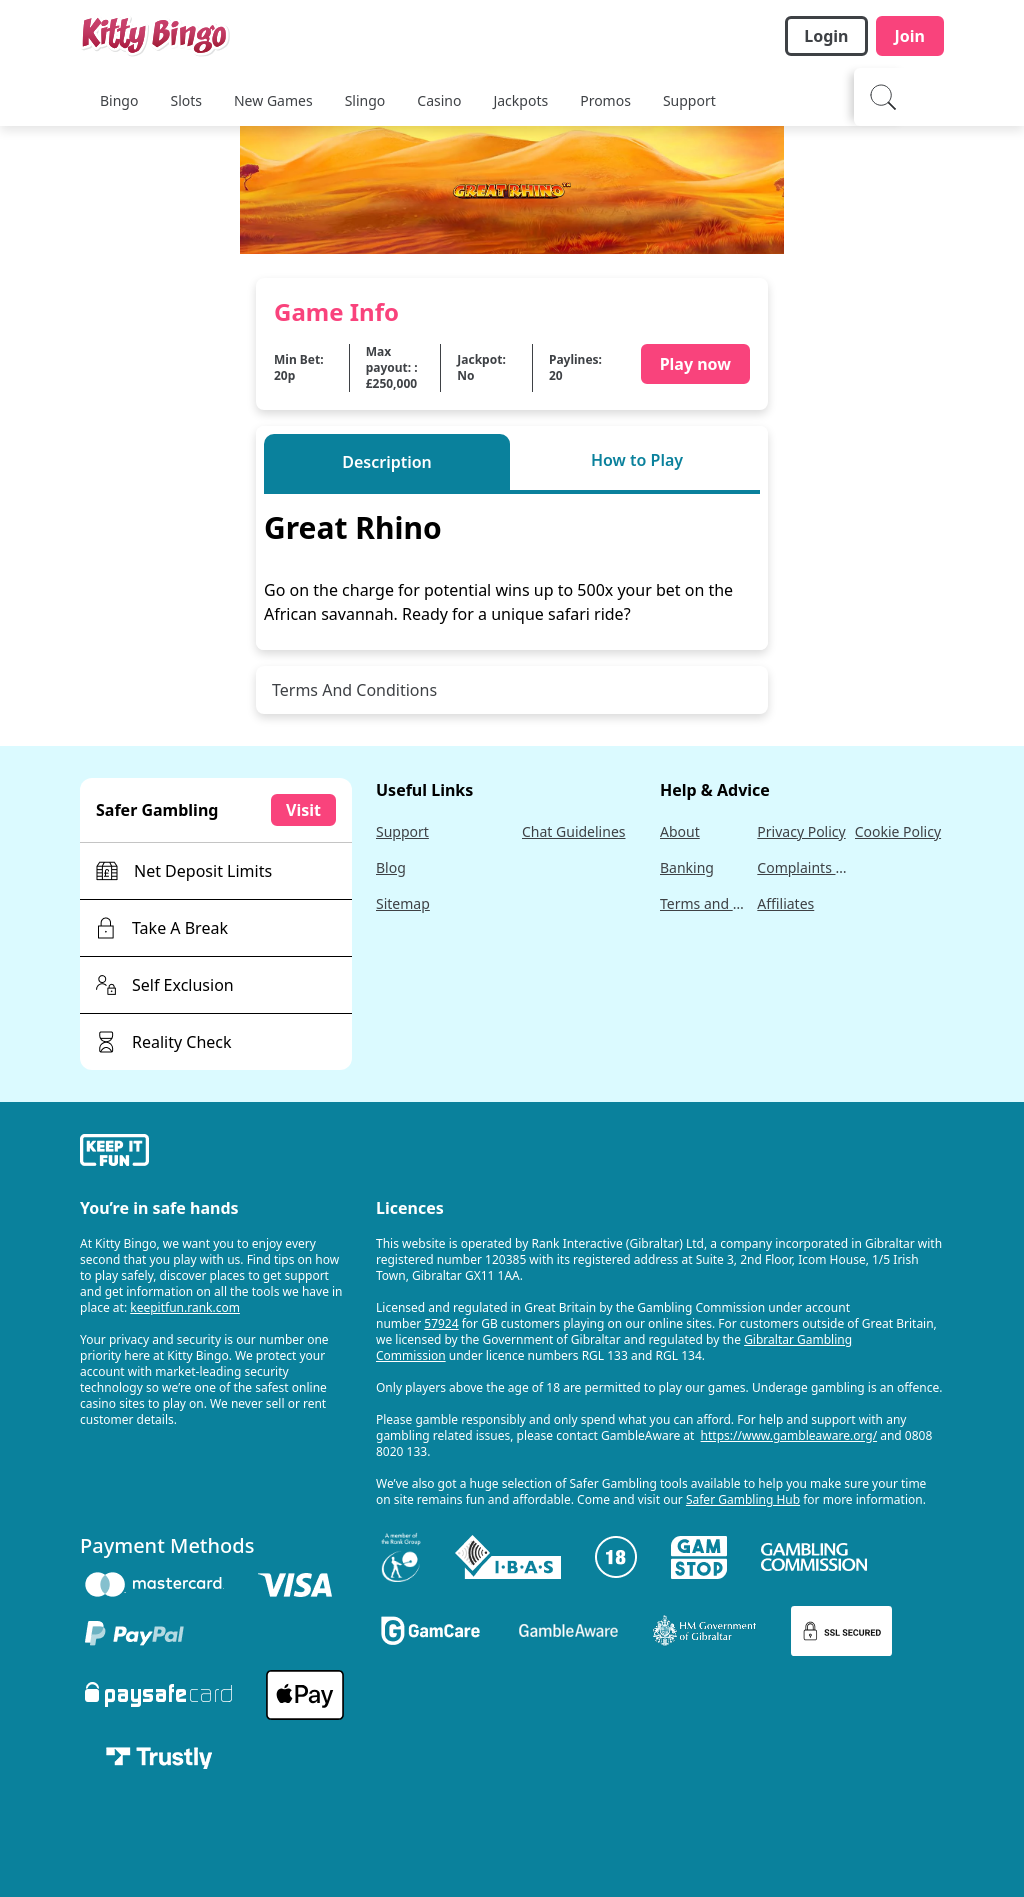 This screenshot has width=1024, height=1897. Describe the element at coordinates (704, 903) in the screenshot. I see `Terms and Conditions` at that location.